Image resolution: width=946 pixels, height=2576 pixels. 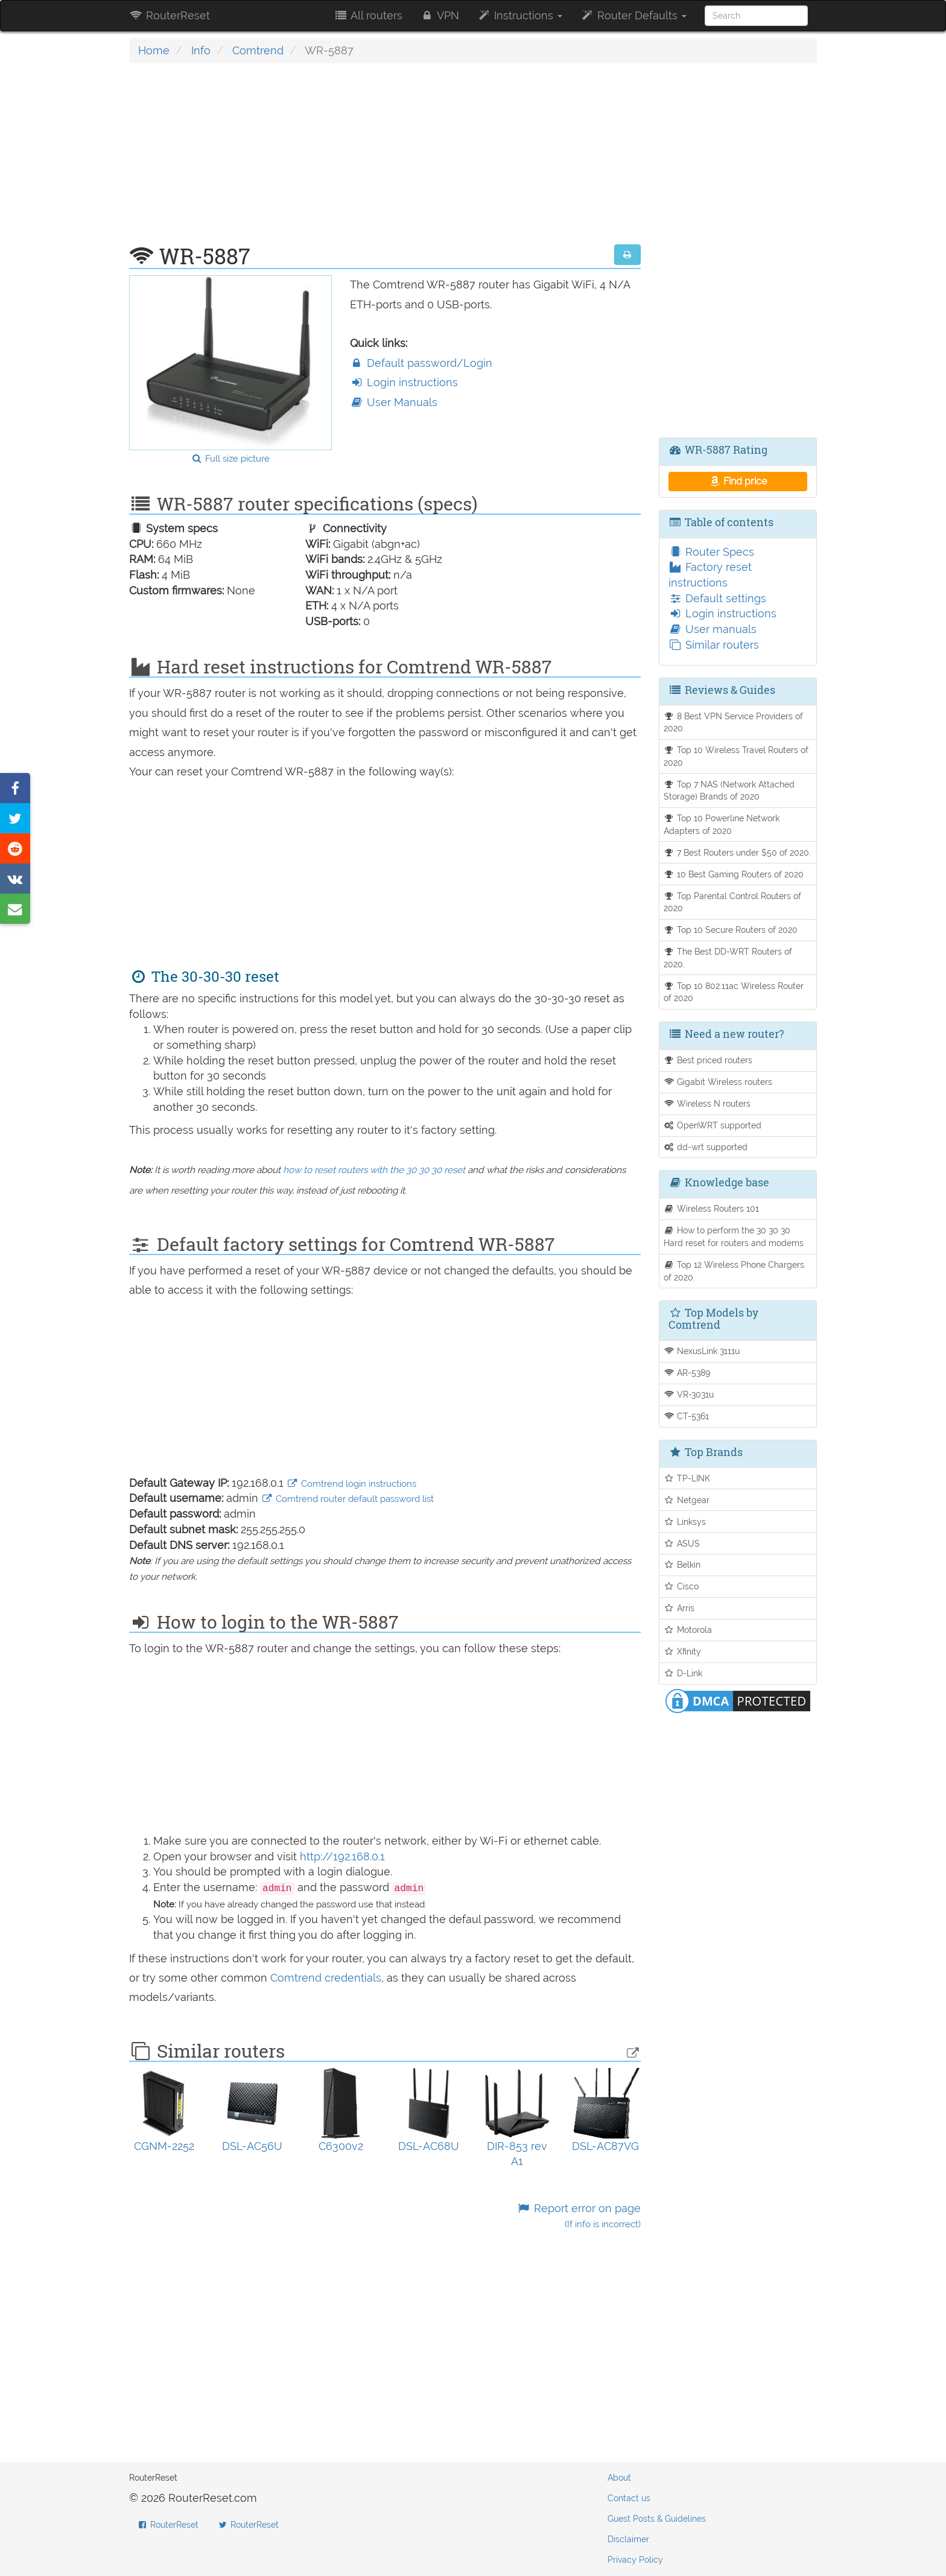 I want to click on Router Defaults [button], so click(x=633, y=15).